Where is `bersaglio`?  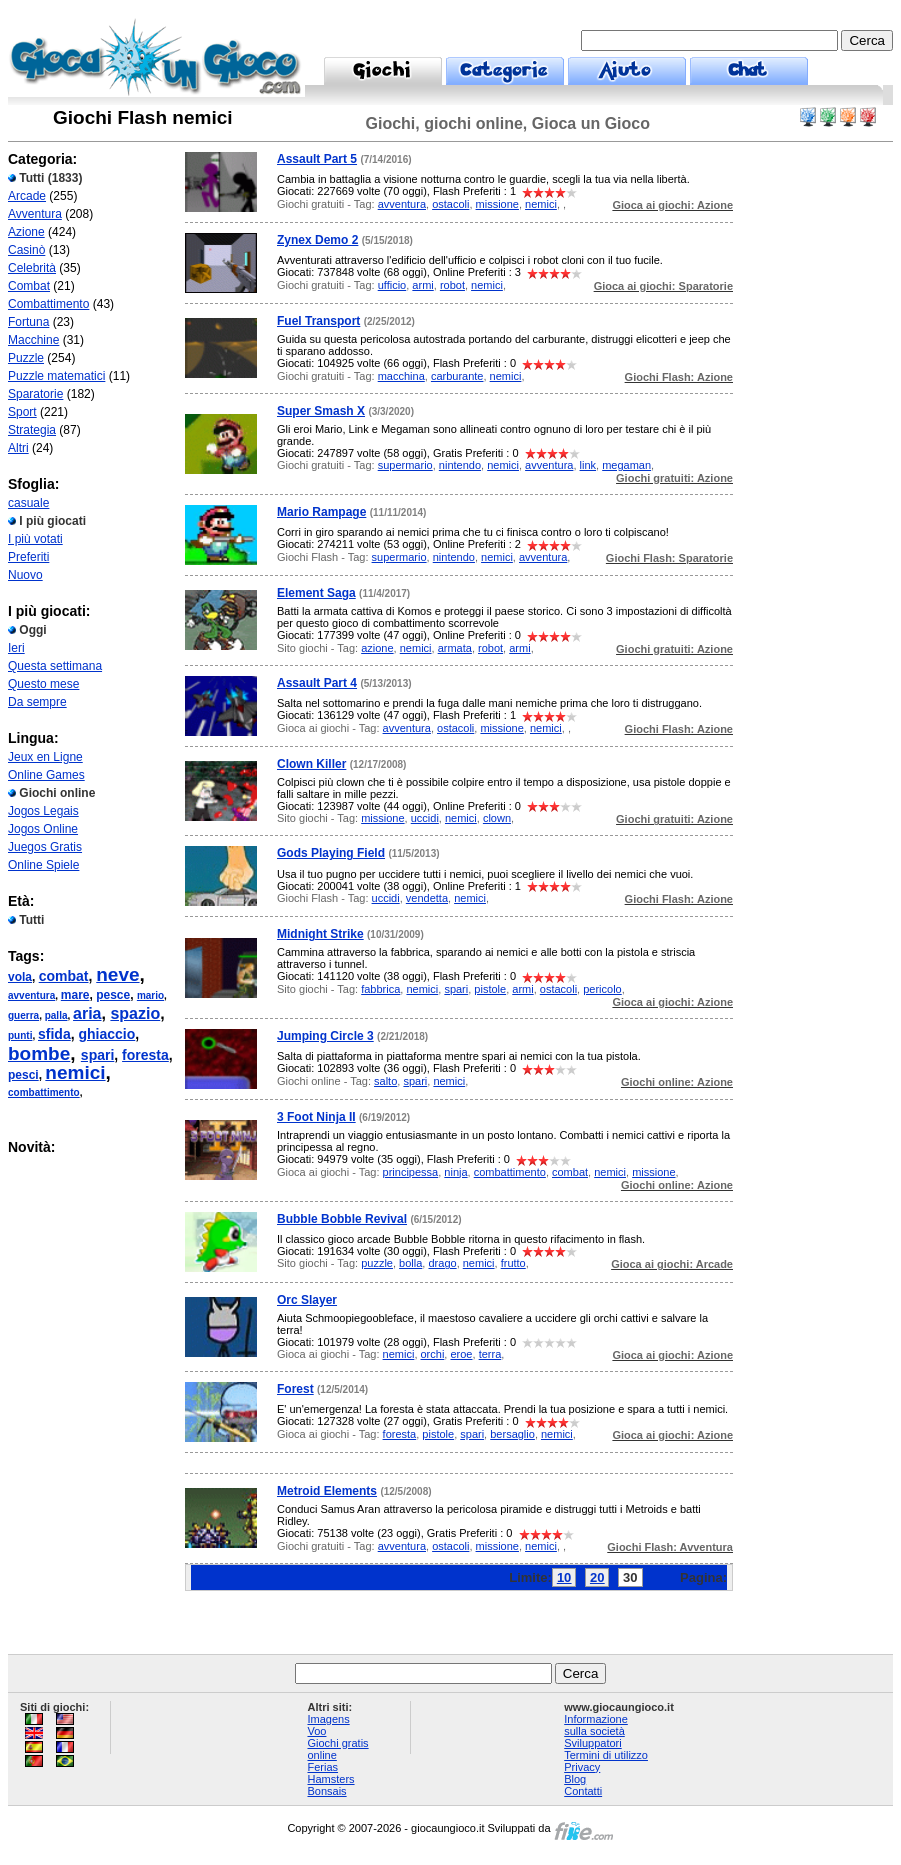 bersaglio is located at coordinates (512, 1434).